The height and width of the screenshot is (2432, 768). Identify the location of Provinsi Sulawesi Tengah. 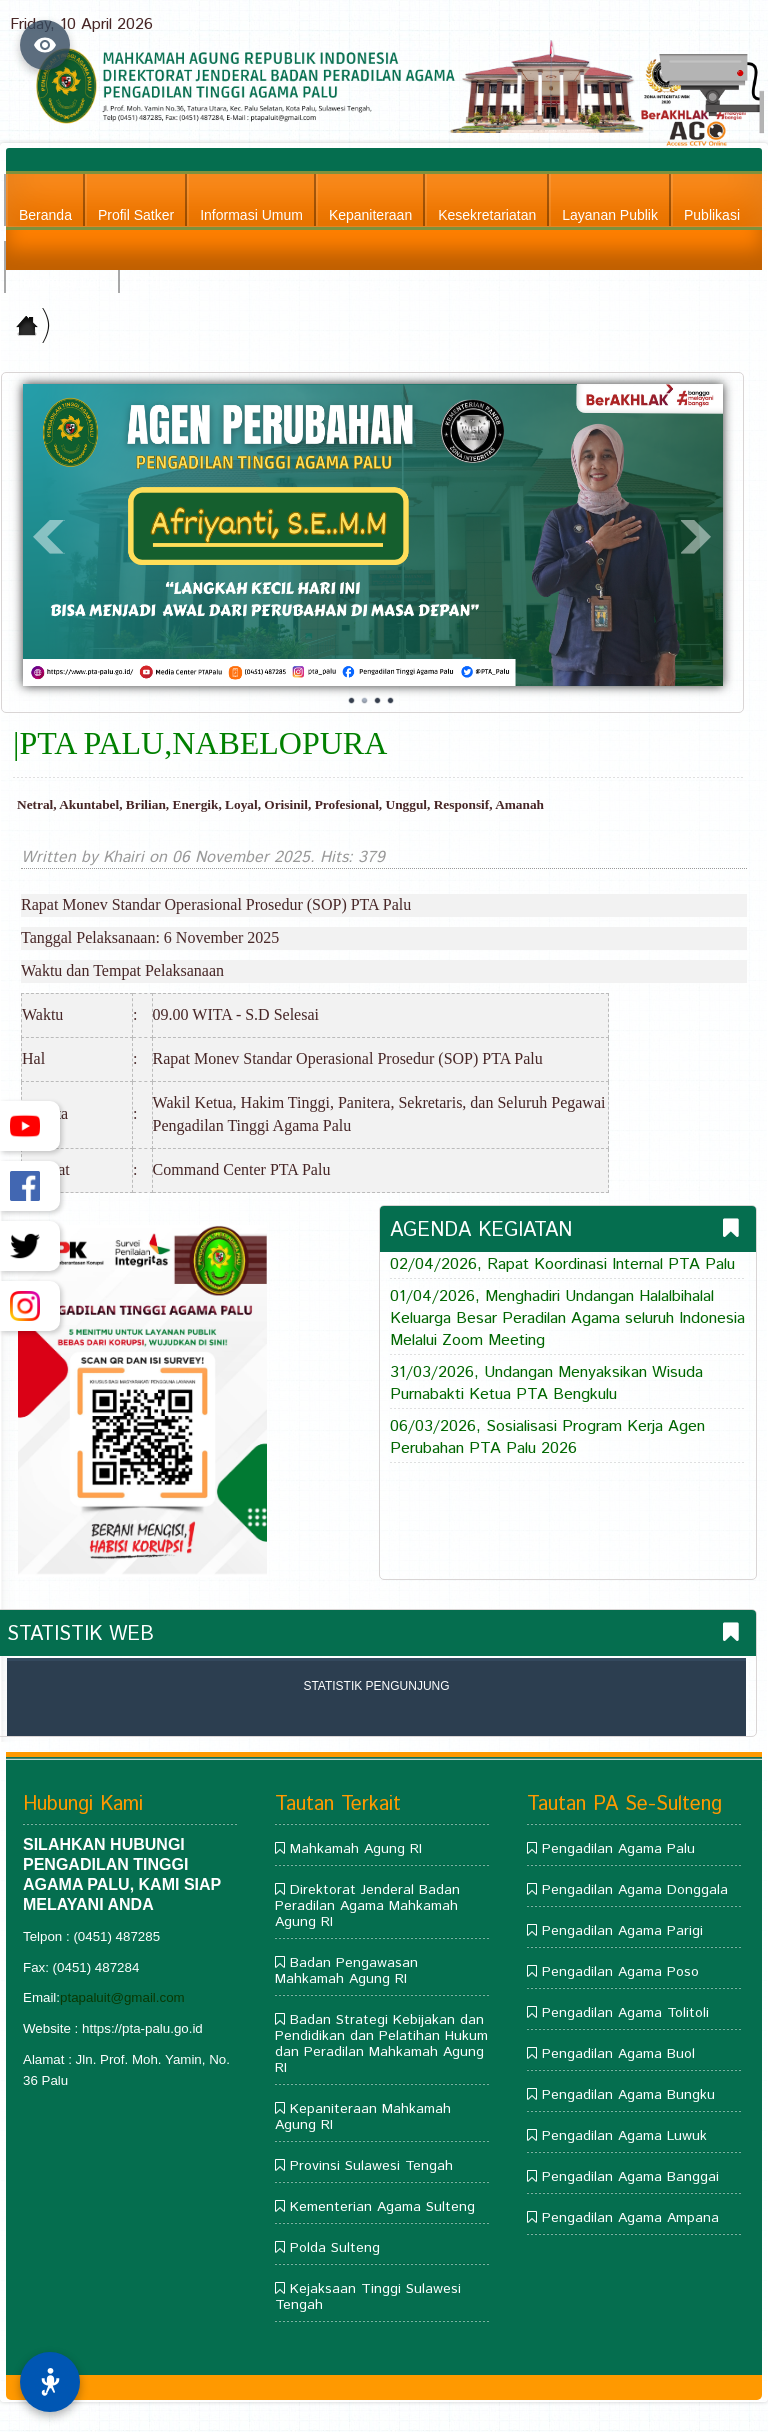
(371, 2166).